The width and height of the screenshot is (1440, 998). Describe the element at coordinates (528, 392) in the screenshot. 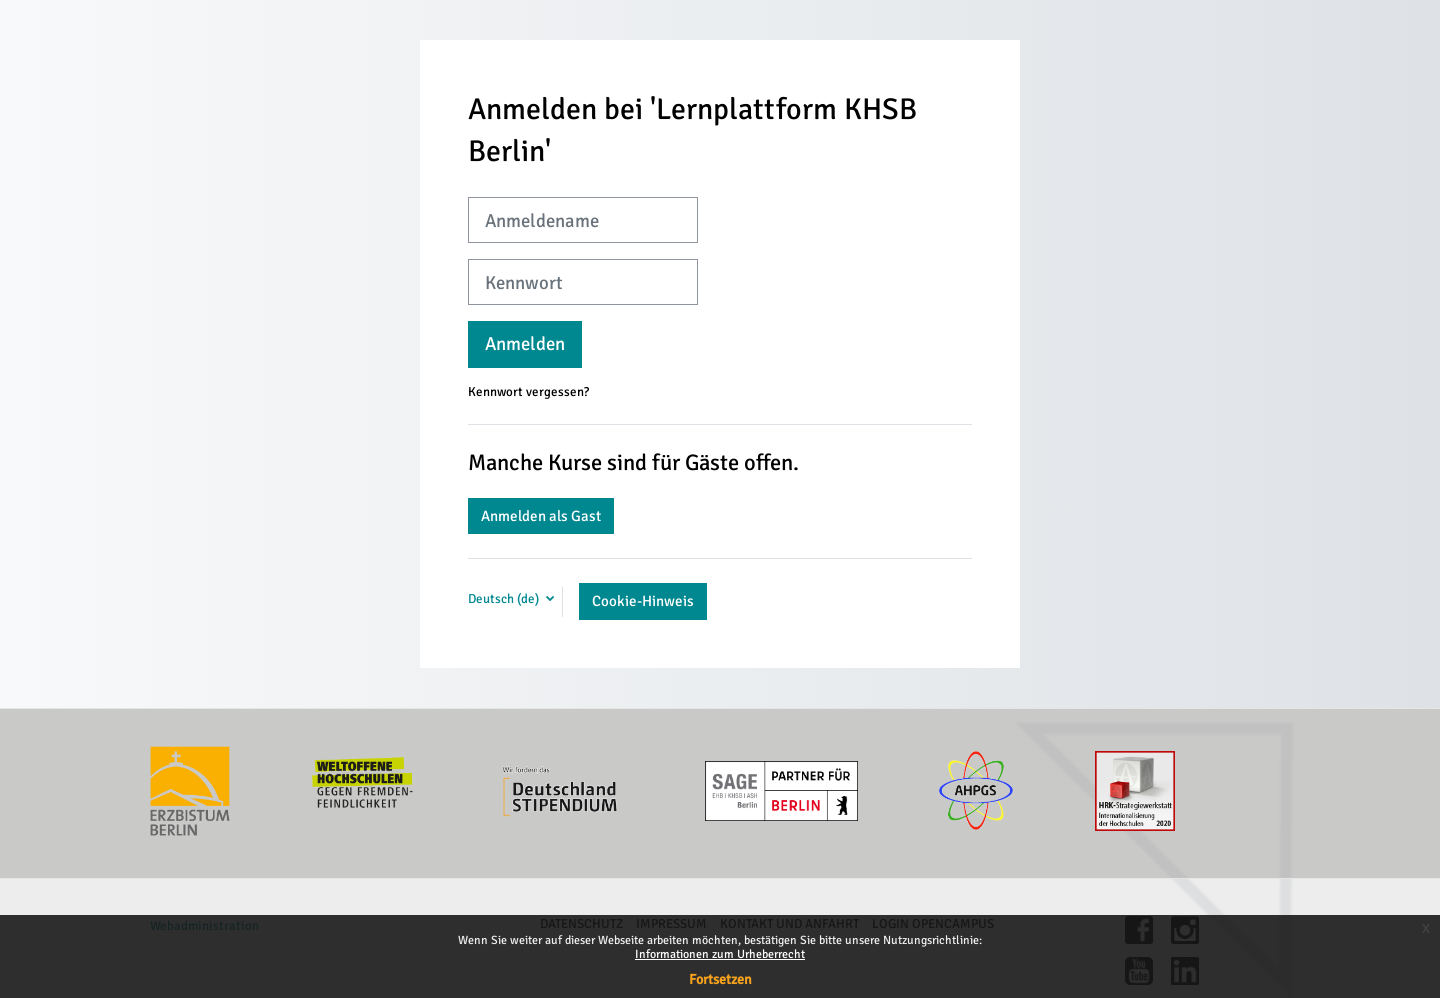

I see `Kennwort vergessen?` at that location.